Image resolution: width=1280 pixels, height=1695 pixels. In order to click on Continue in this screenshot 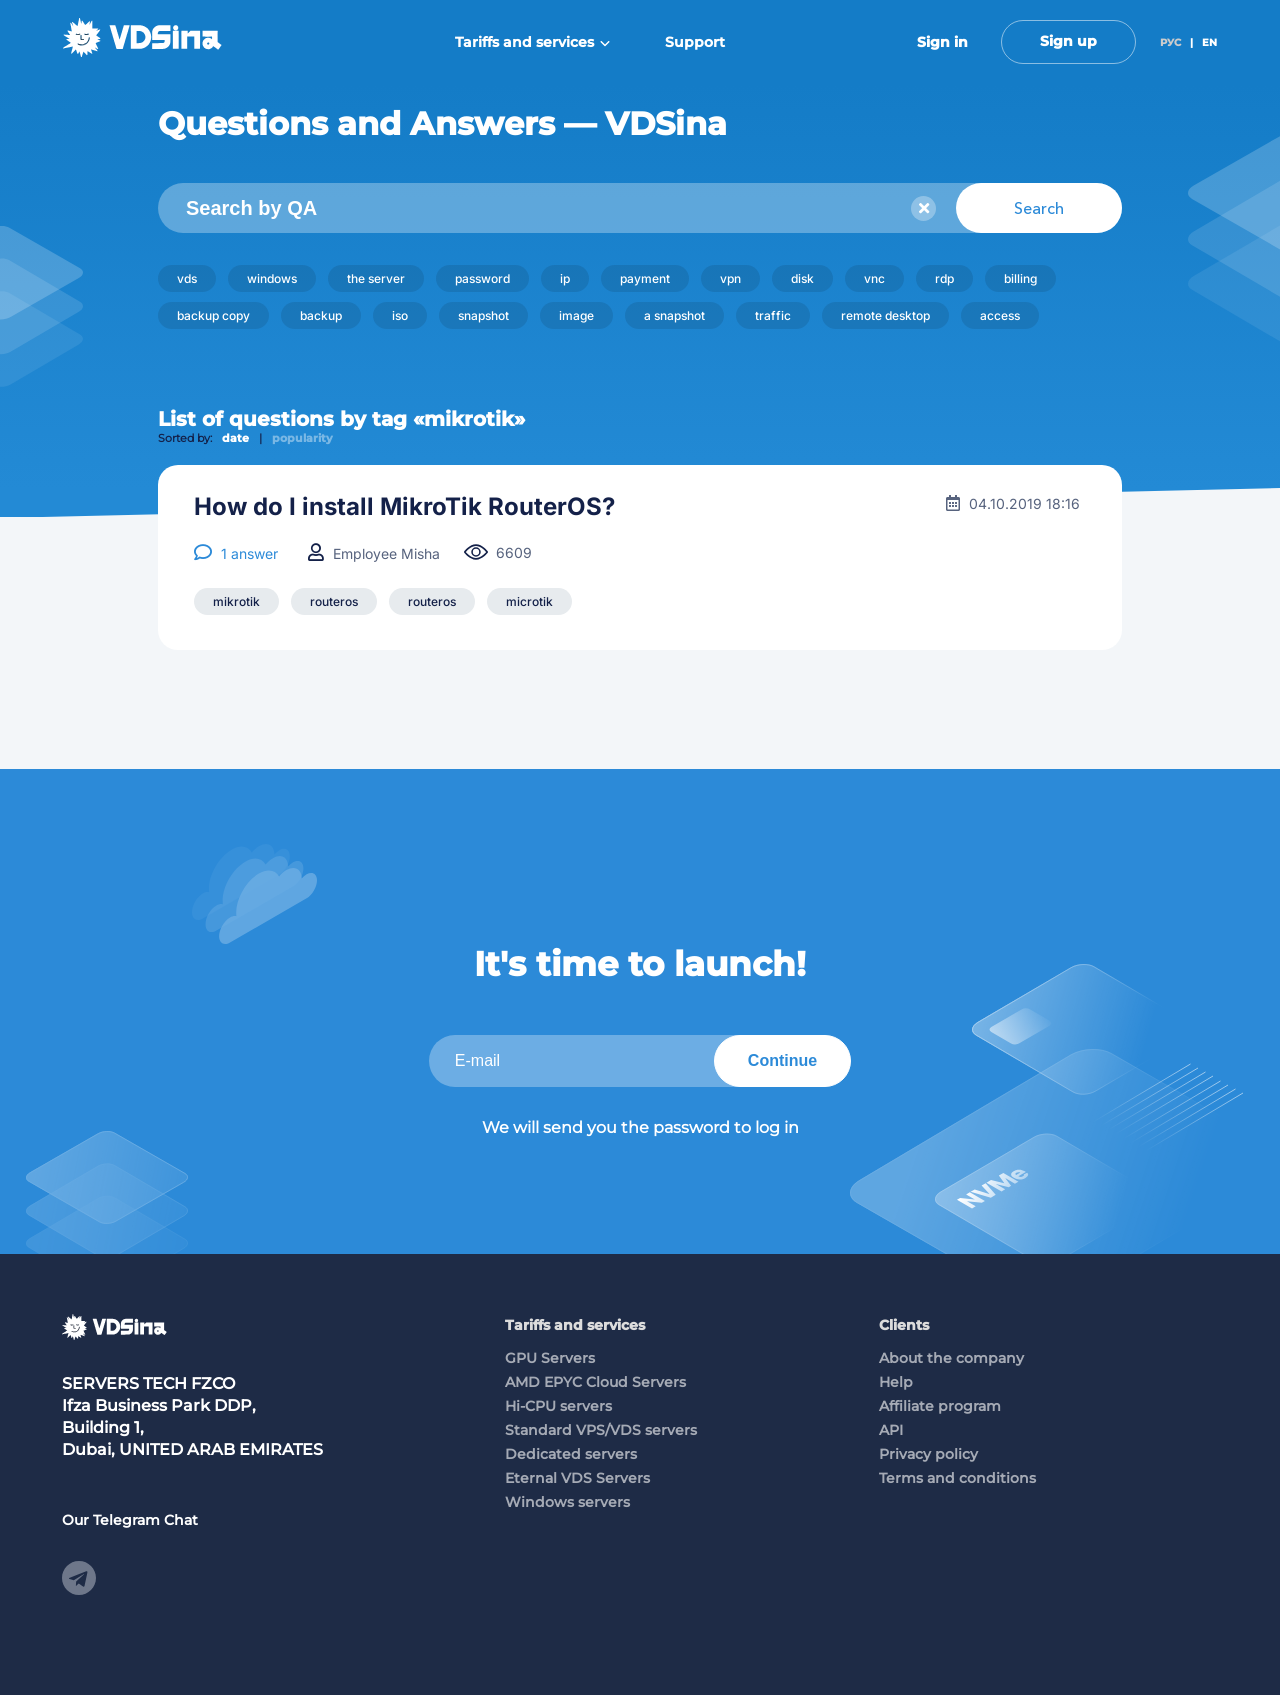, I will do `click(782, 1060)`.